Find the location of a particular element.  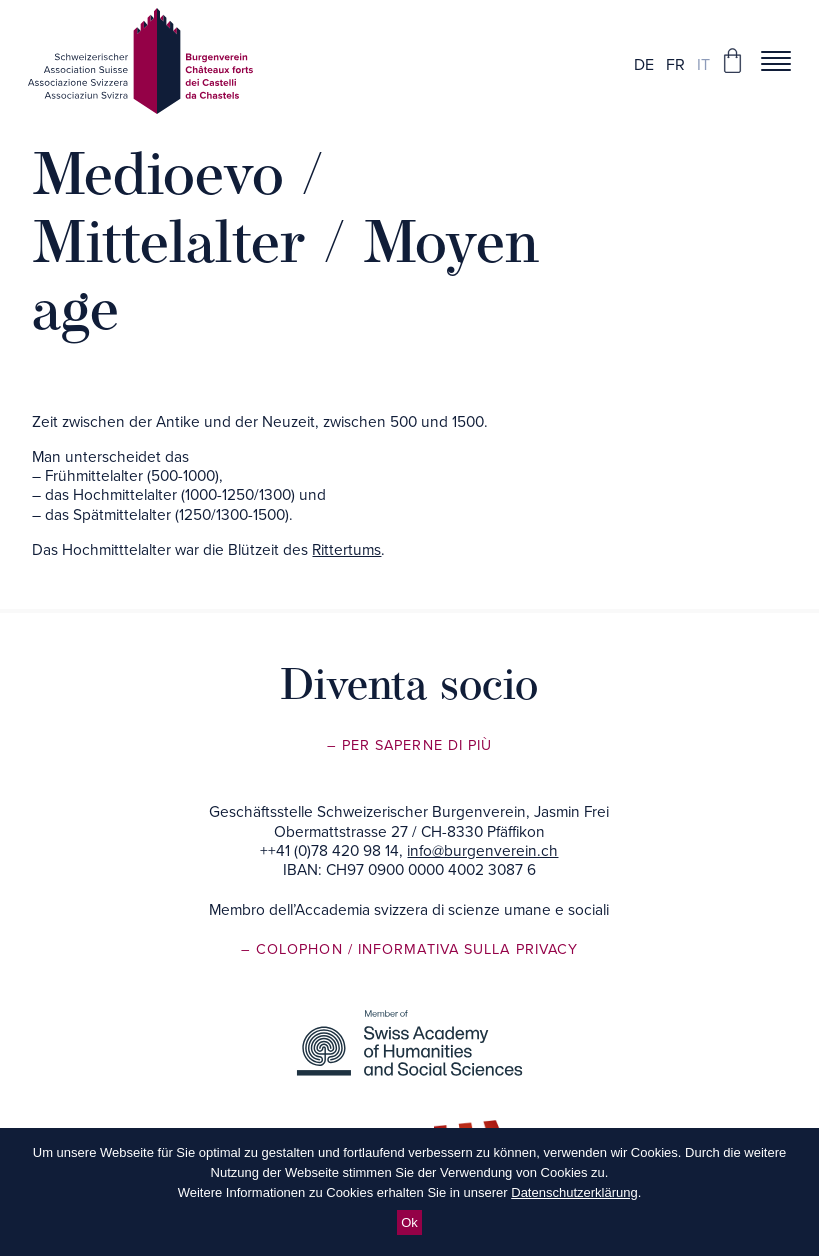

it is located at coordinates (703, 65).